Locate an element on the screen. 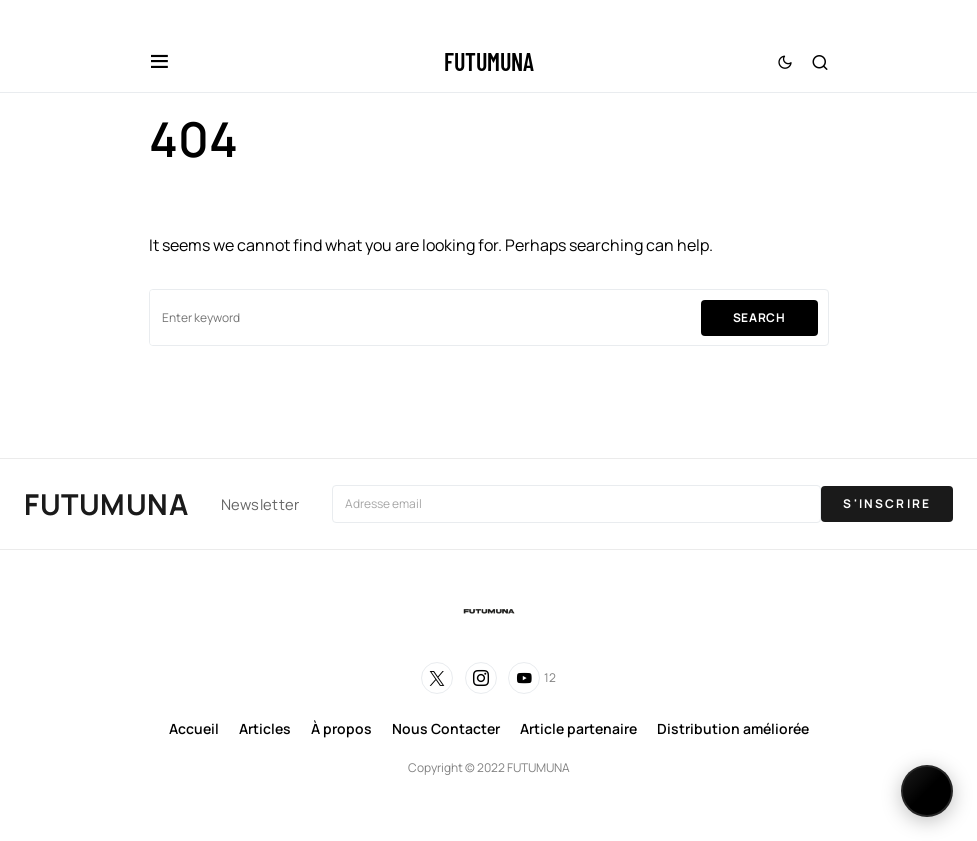  Nous Contacter is located at coordinates (446, 728).